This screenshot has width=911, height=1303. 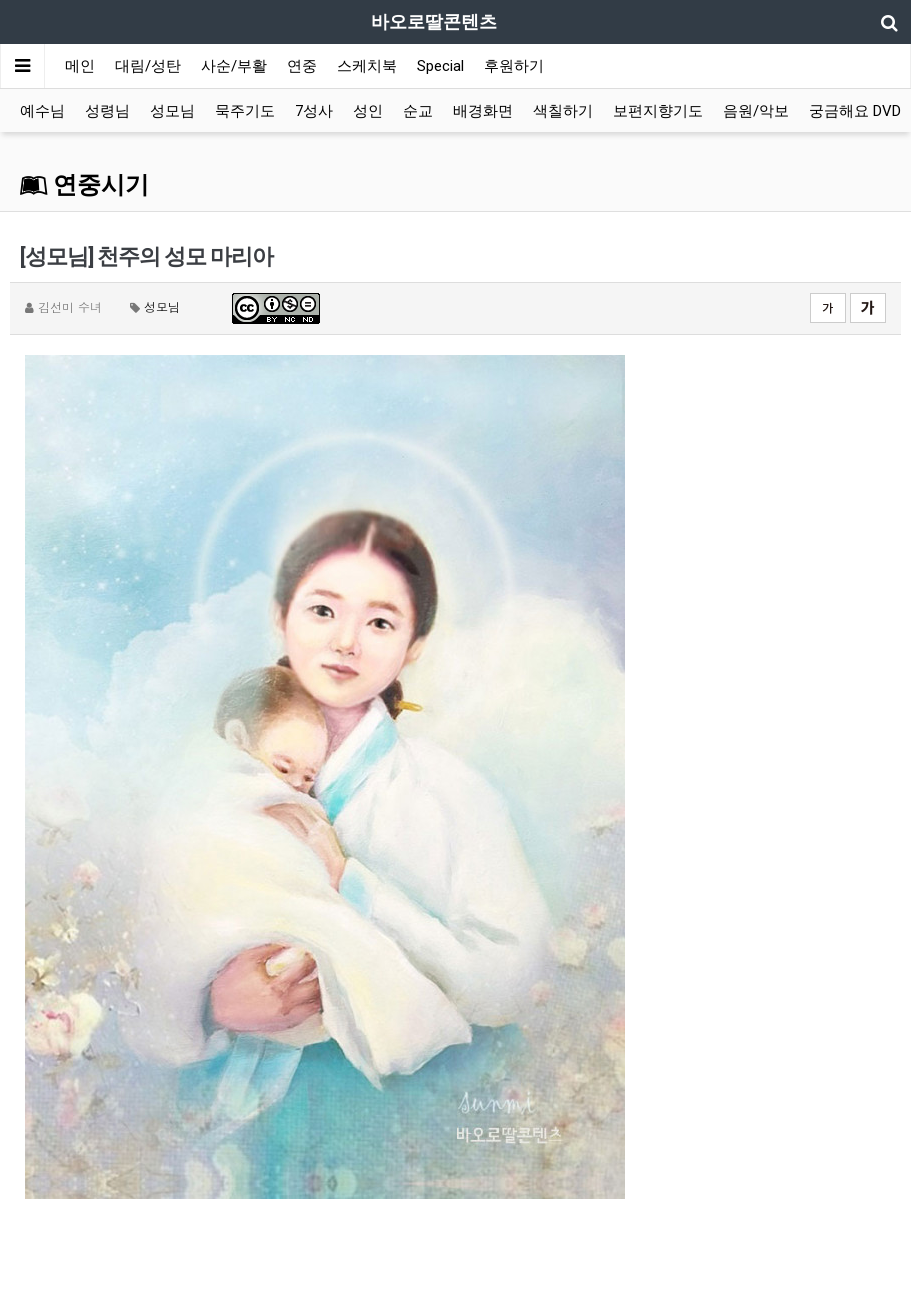 I want to click on 묵주기도, so click(x=245, y=111).